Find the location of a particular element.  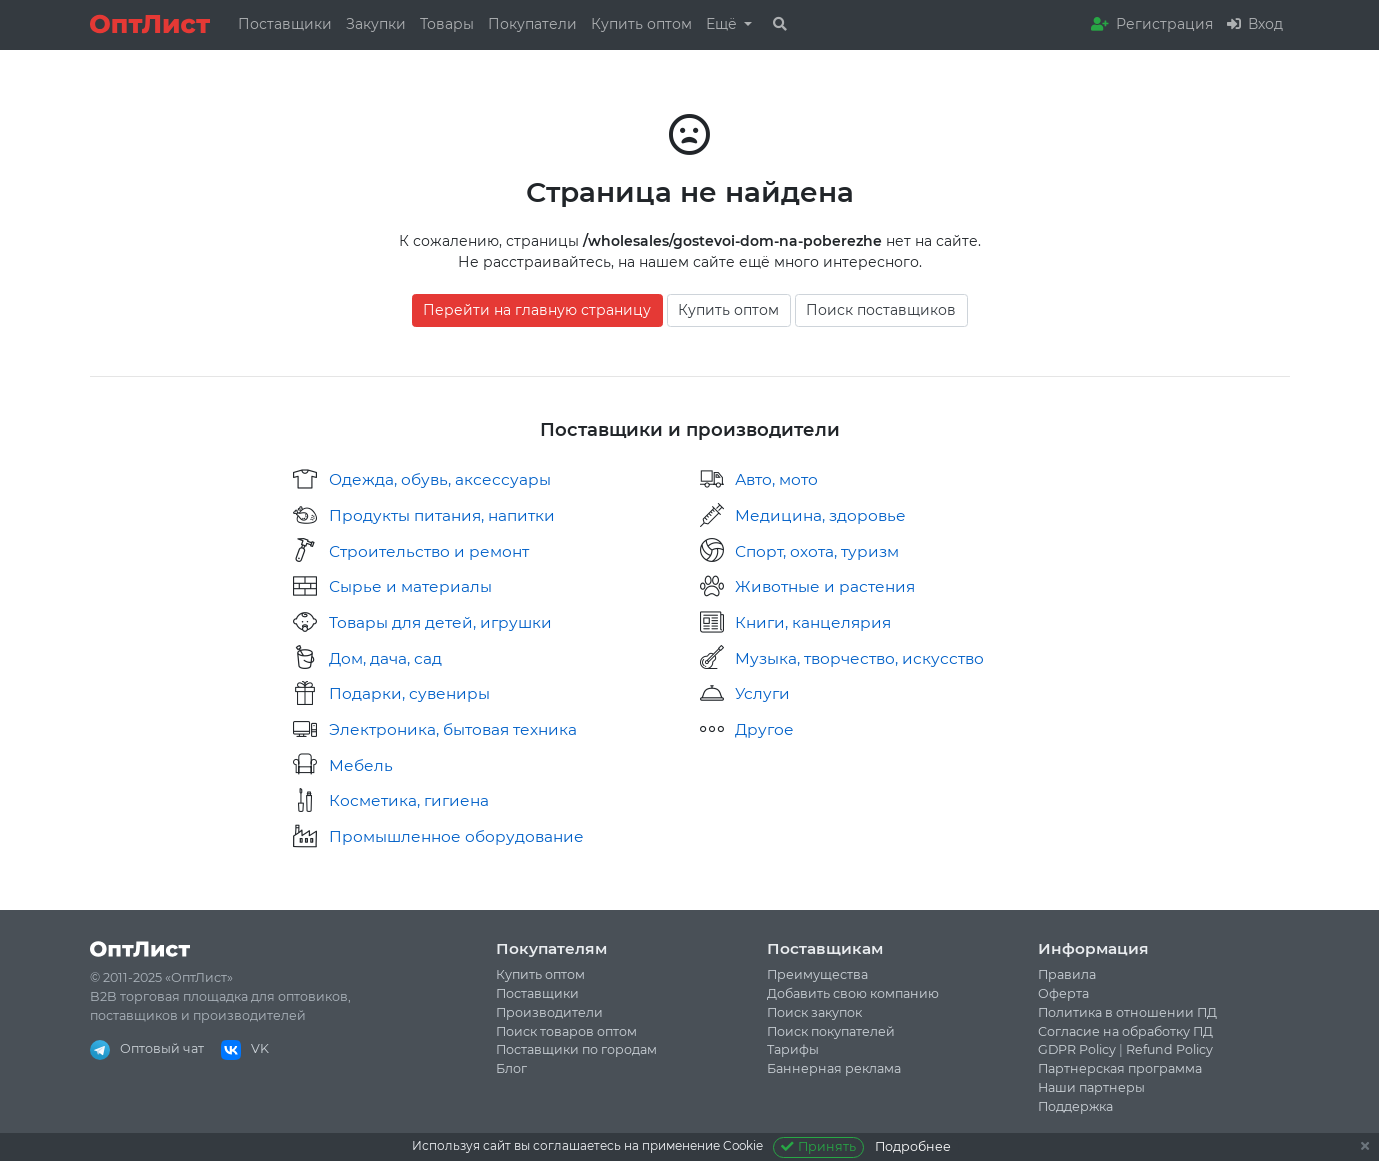

Подарки, сувениры is located at coordinates (409, 693).